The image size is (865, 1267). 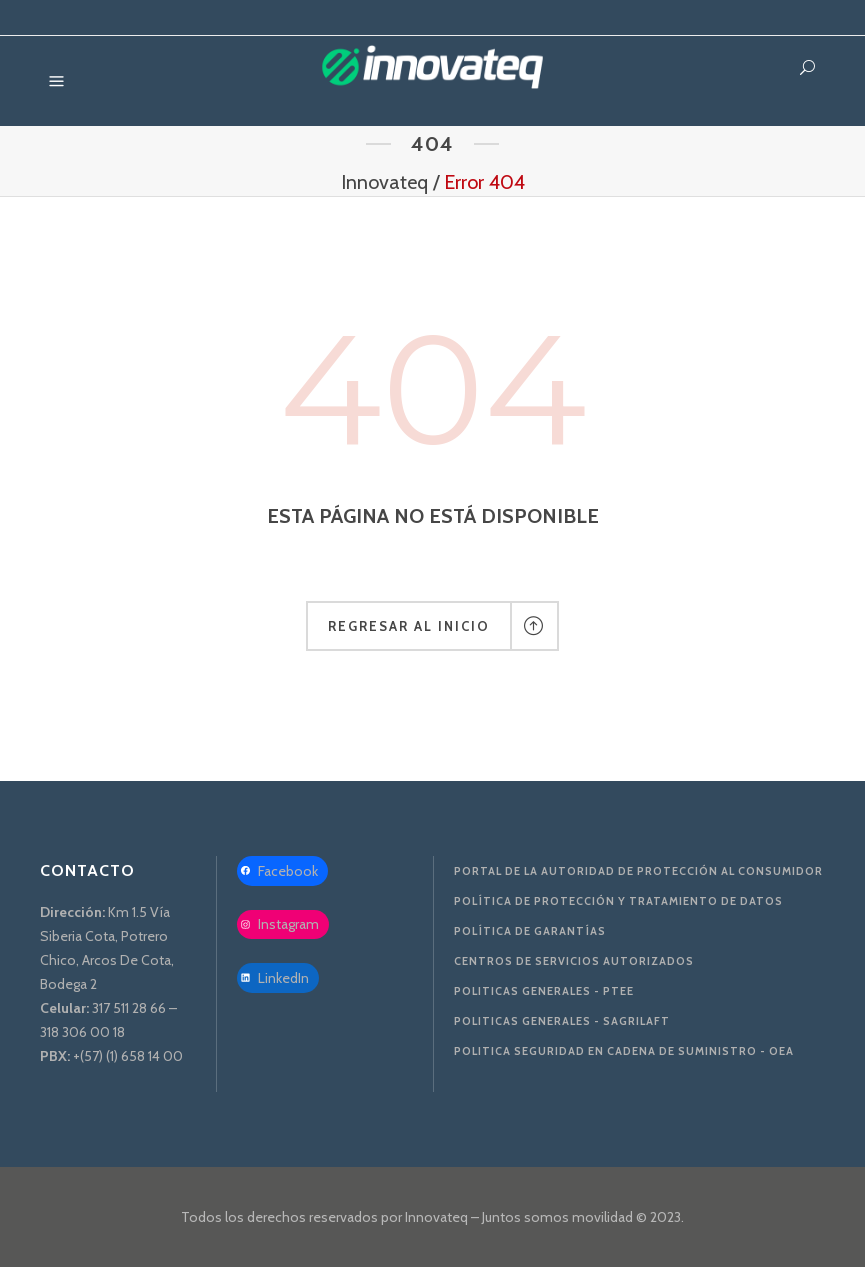 I want to click on Politicas Generales - SAGRILAFT, so click(x=562, y=1021).